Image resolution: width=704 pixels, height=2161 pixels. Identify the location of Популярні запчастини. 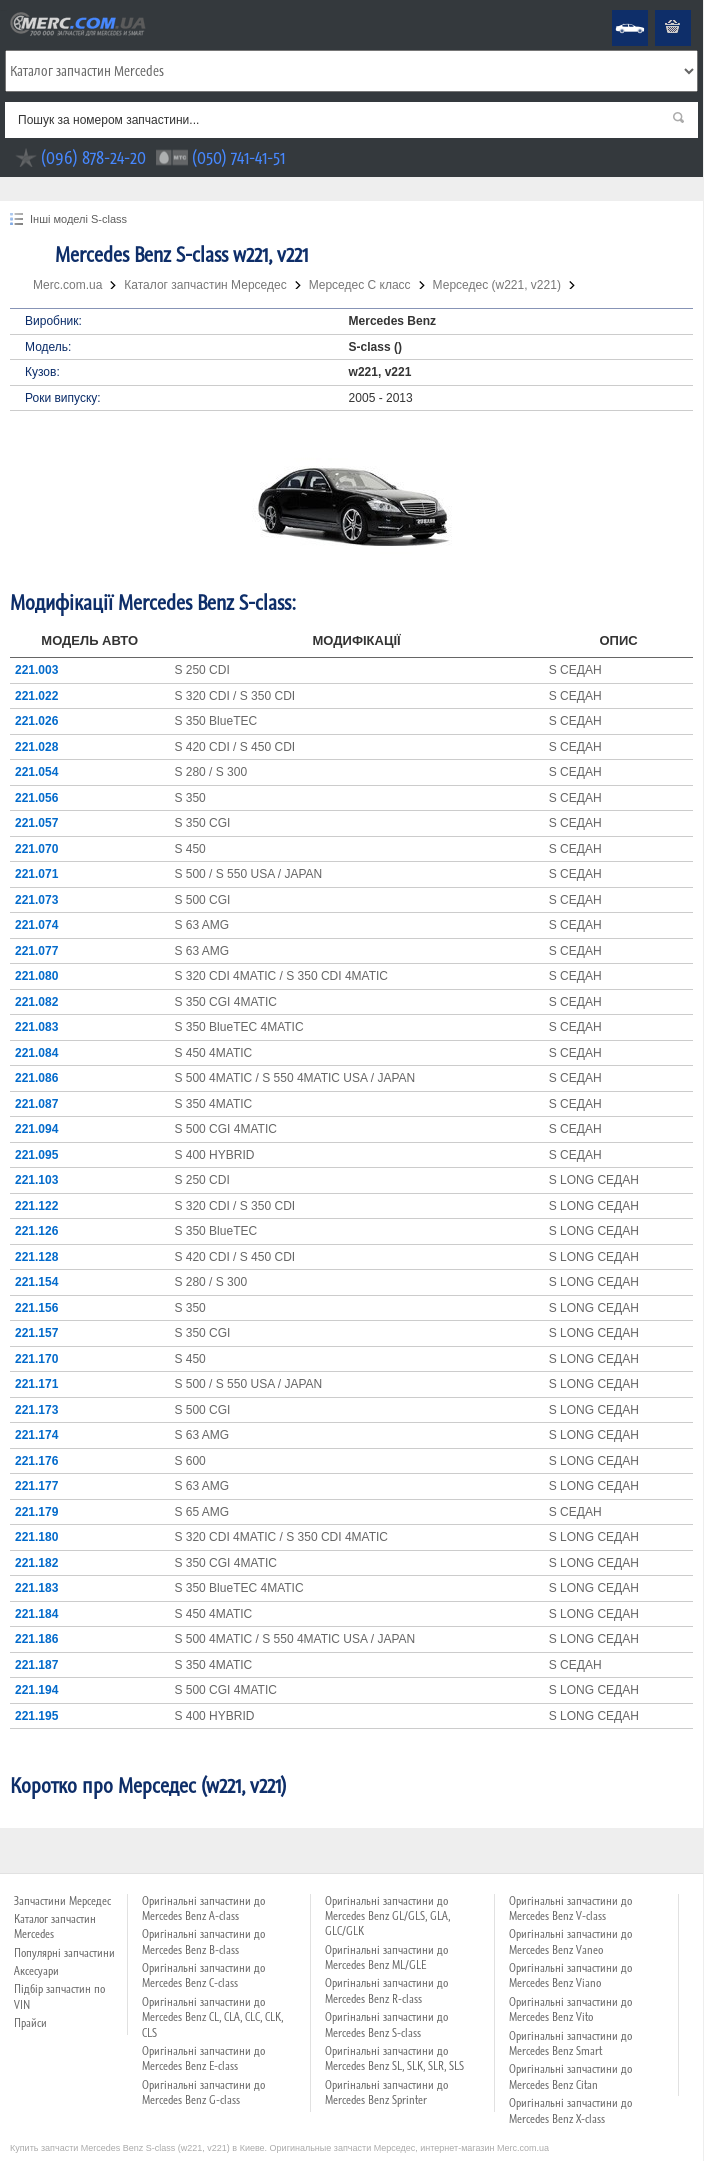
(64, 1953).